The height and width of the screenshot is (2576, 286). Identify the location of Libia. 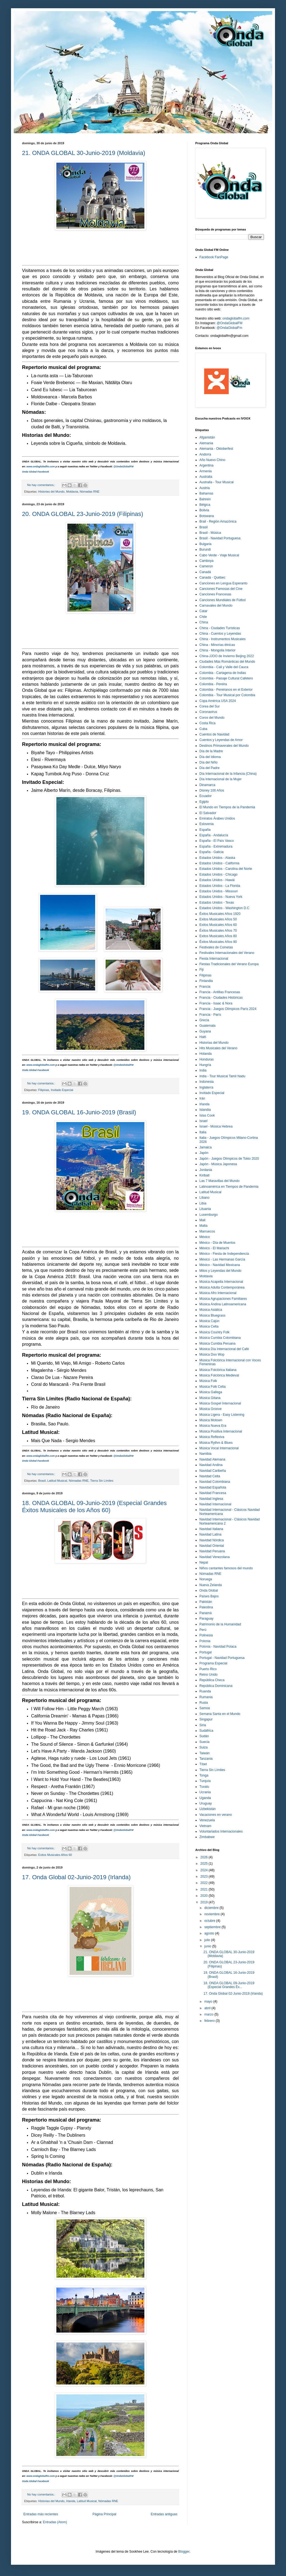
(202, 1203).